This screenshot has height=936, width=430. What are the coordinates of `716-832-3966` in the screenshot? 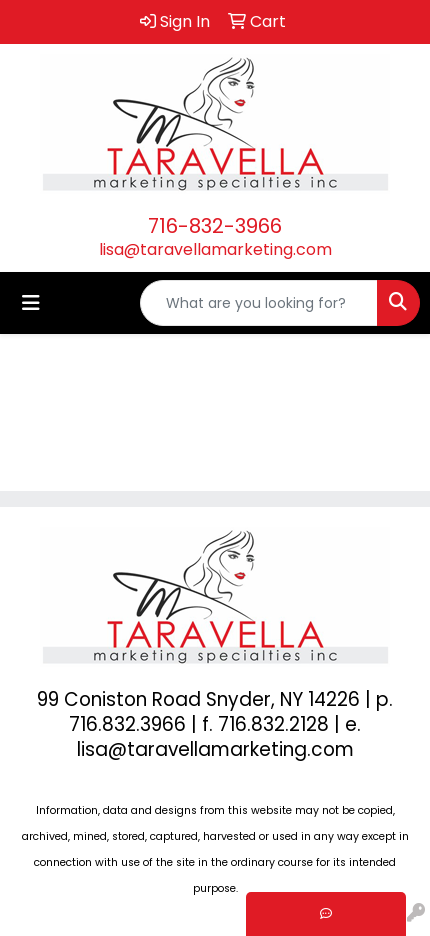 It's located at (215, 226).